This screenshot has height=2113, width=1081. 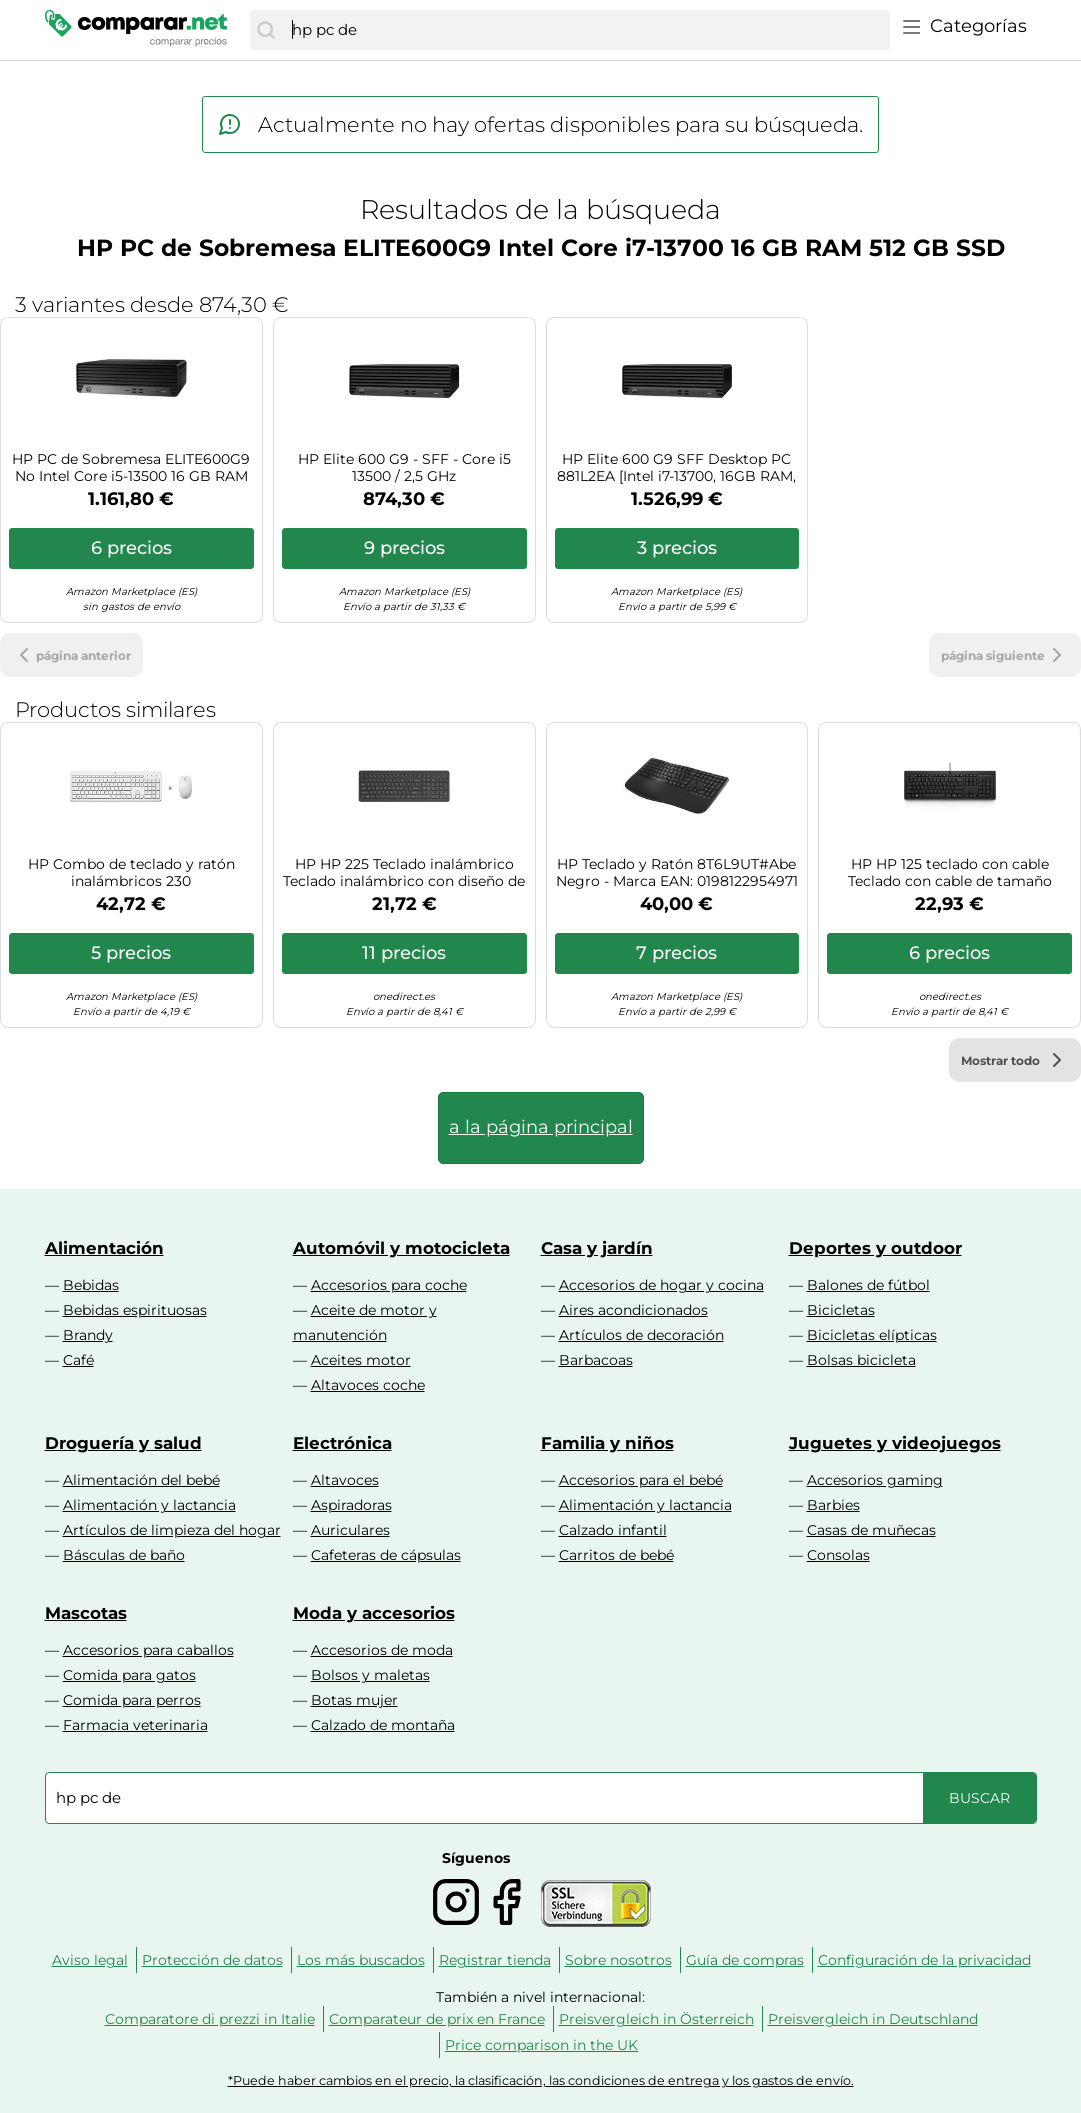 What do you see at coordinates (131, 468) in the screenshot?
I see `HP PC de Sobremesa ELITE600G9 No Intel Core i5-13500 16 GB RAM 512 GB SSD` at bounding box center [131, 468].